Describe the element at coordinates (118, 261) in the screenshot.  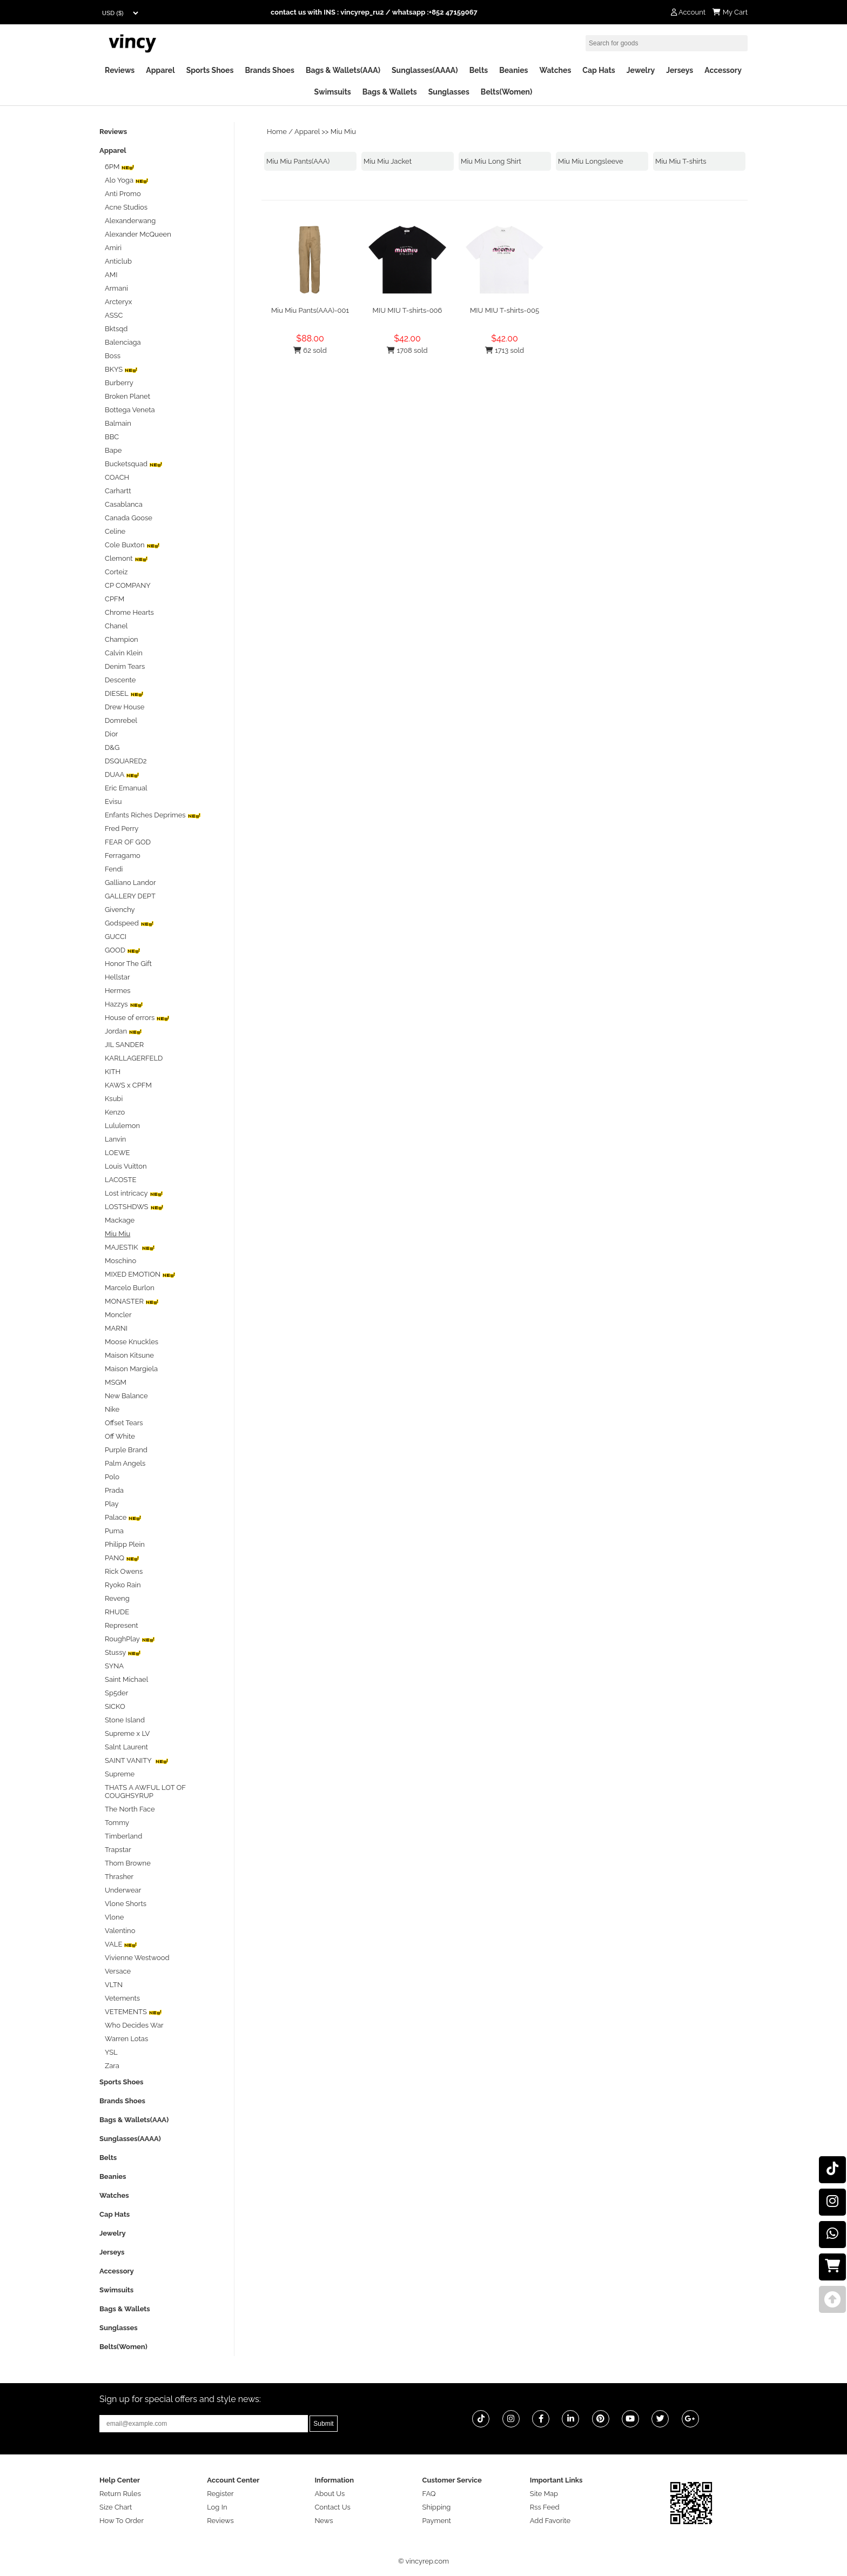
I see `Anticlub` at that location.